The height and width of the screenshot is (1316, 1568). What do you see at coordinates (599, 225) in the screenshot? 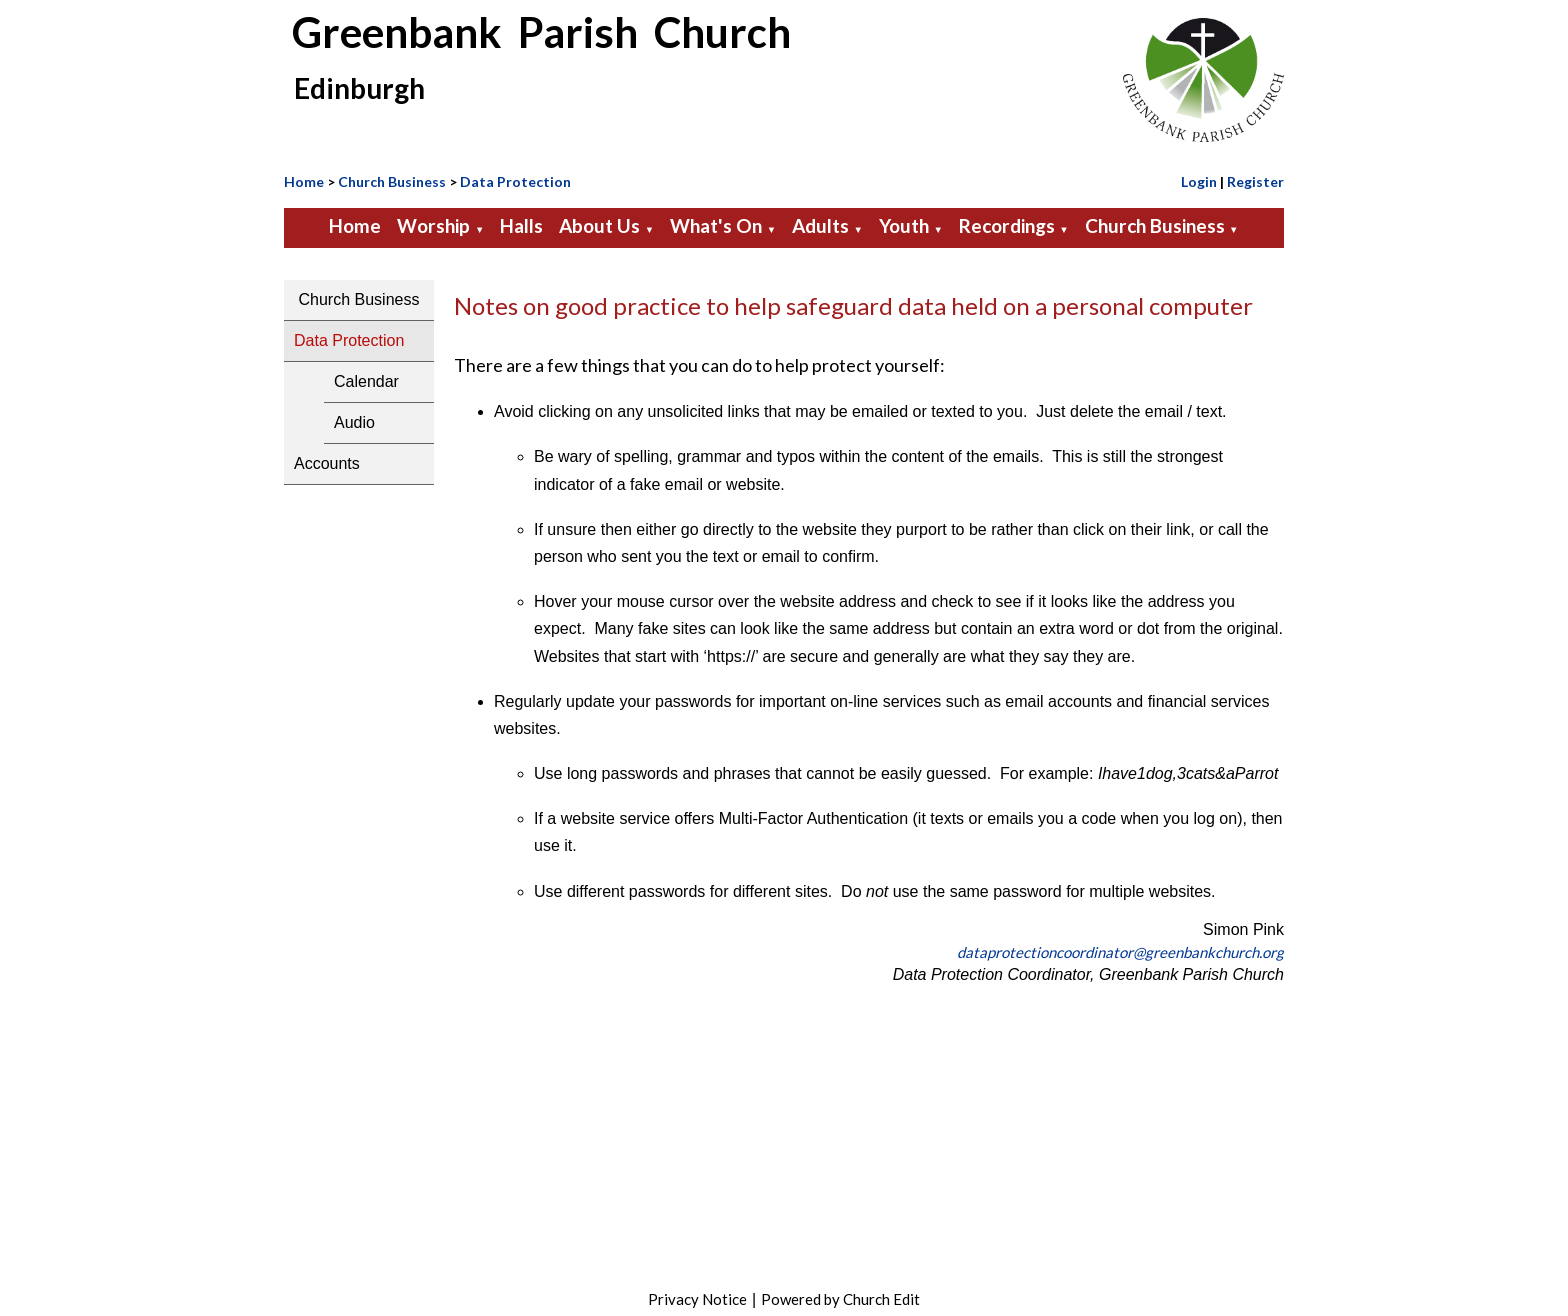
I see `About Us` at bounding box center [599, 225].